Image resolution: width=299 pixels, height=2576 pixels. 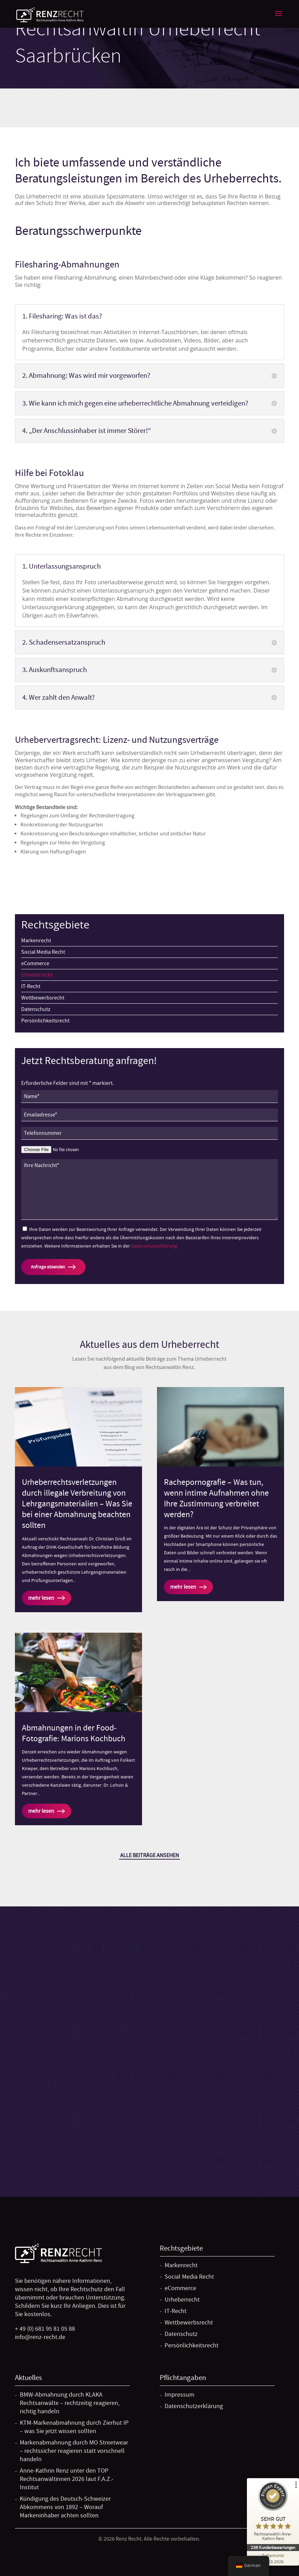 I want to click on info@renz-recht.de, so click(x=40, y=2337).